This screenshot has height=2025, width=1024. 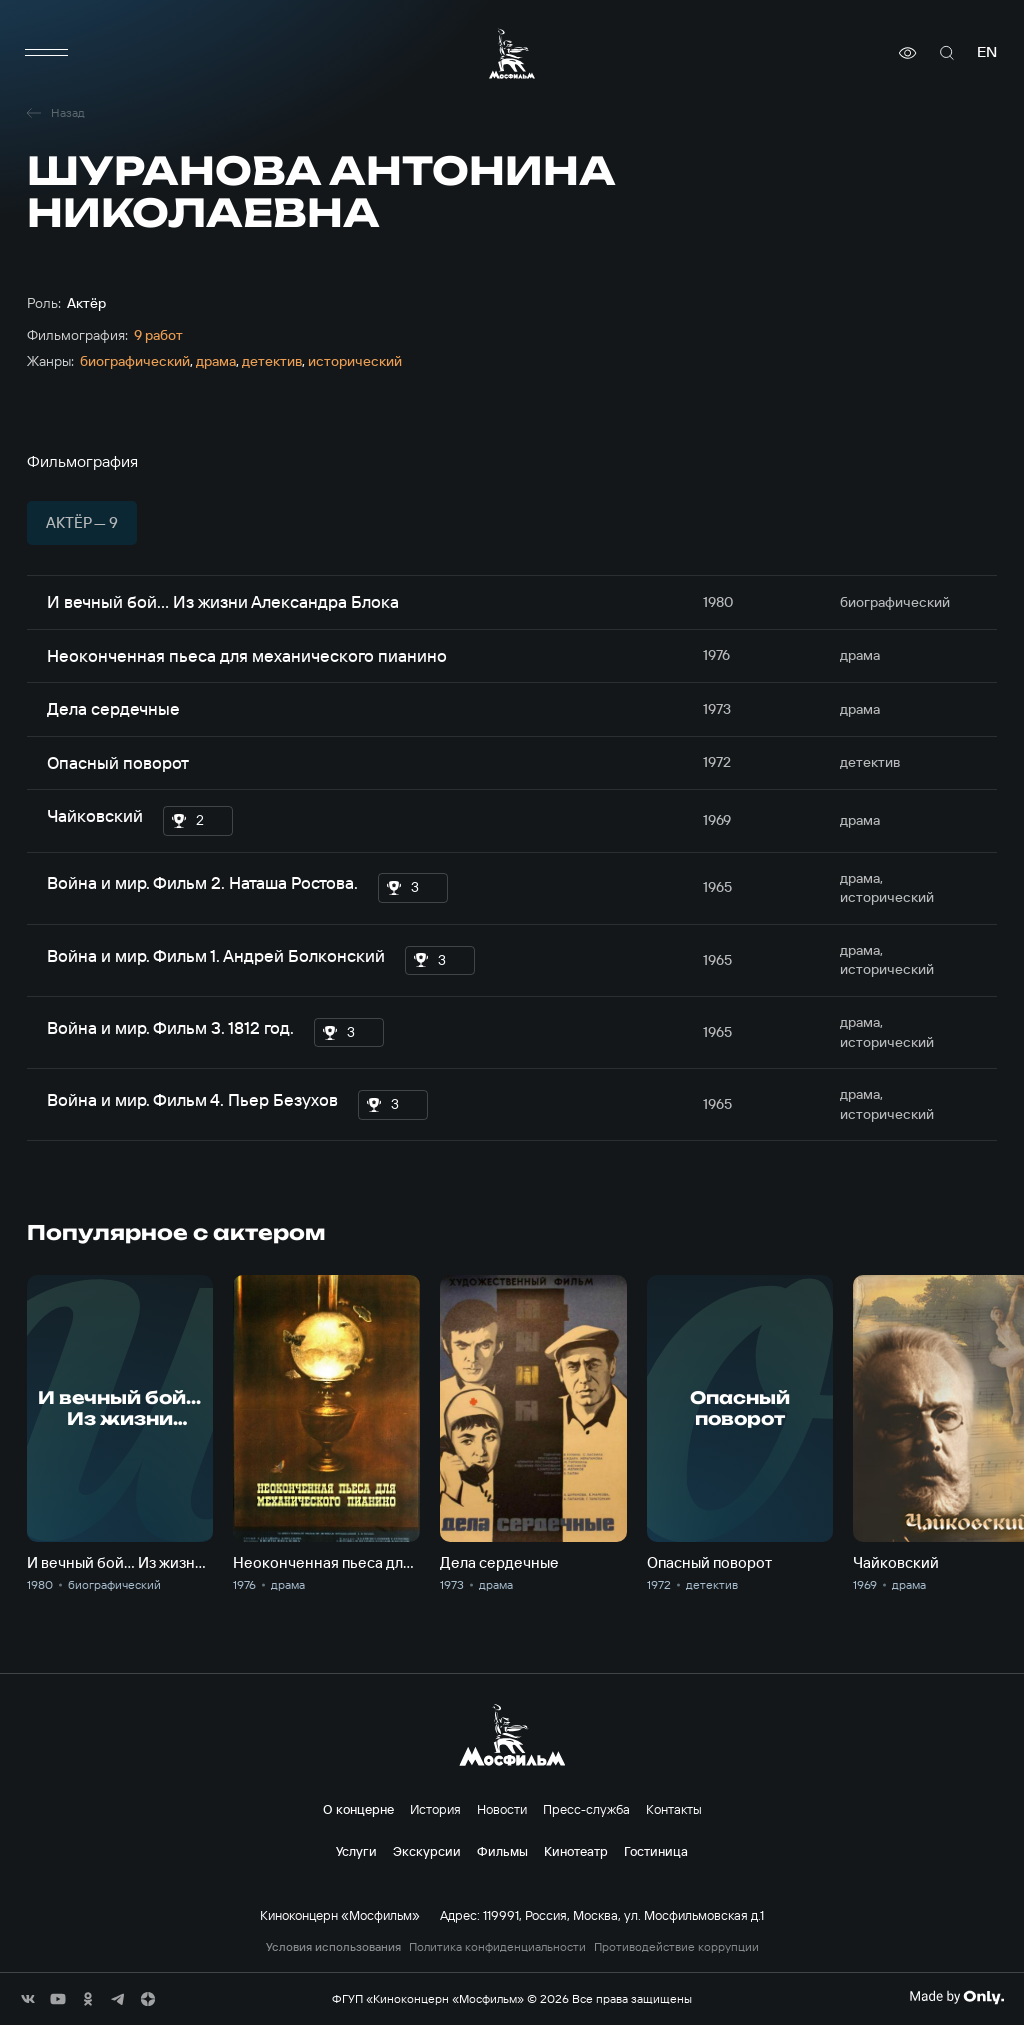 What do you see at coordinates (502, 1851) in the screenshot?
I see `Фильмы` at bounding box center [502, 1851].